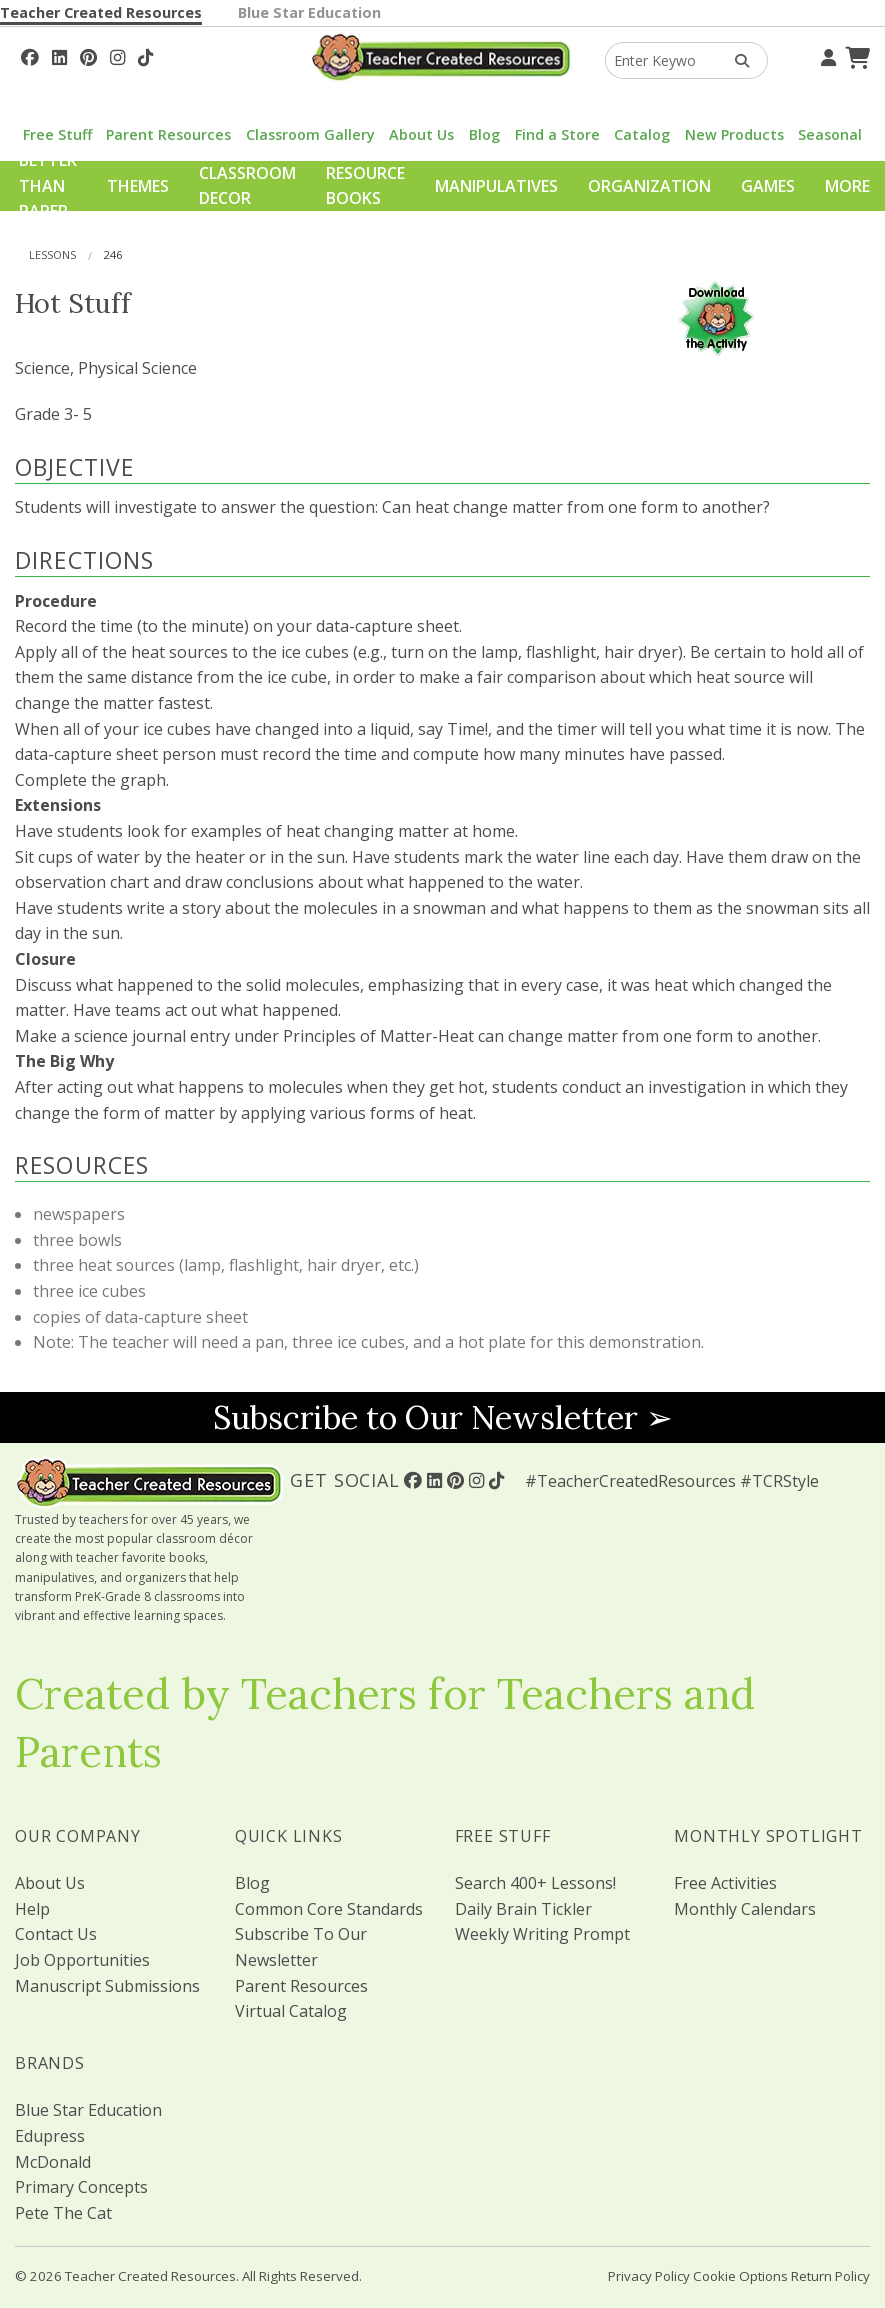  What do you see at coordinates (56, 1934) in the screenshot?
I see `Contact Us` at bounding box center [56, 1934].